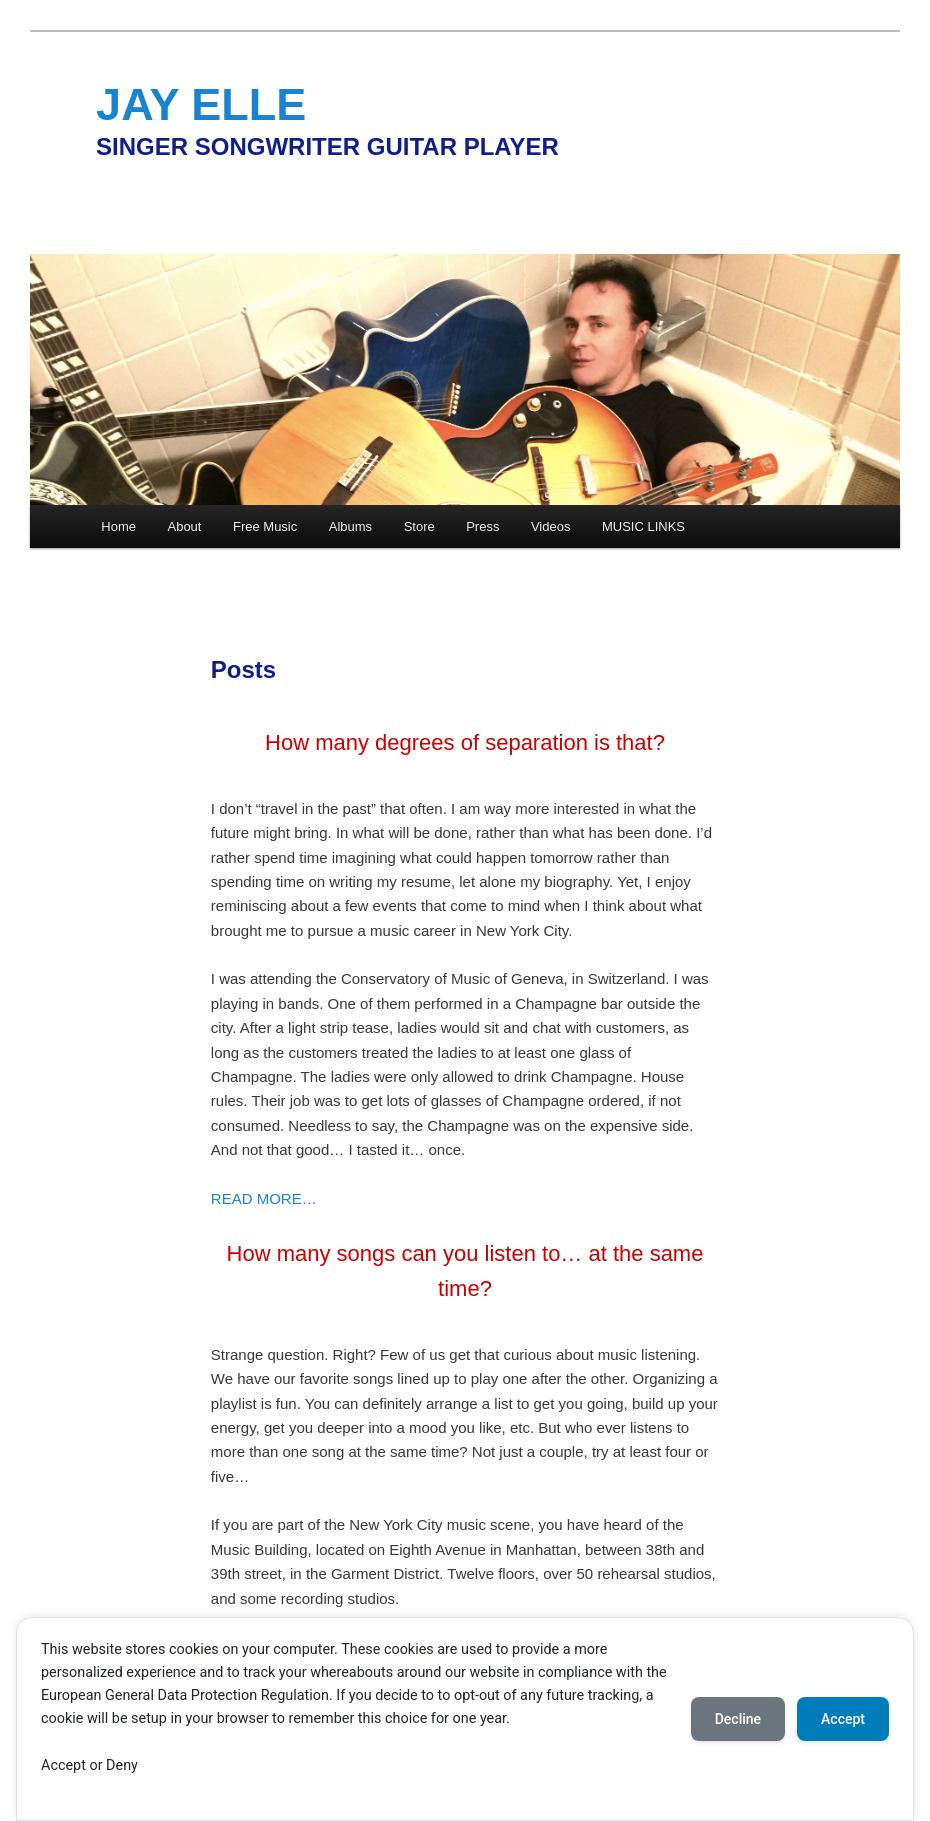 The height and width of the screenshot is (1821, 930). Describe the element at coordinates (264, 1198) in the screenshot. I see `READ MORE…` at that location.